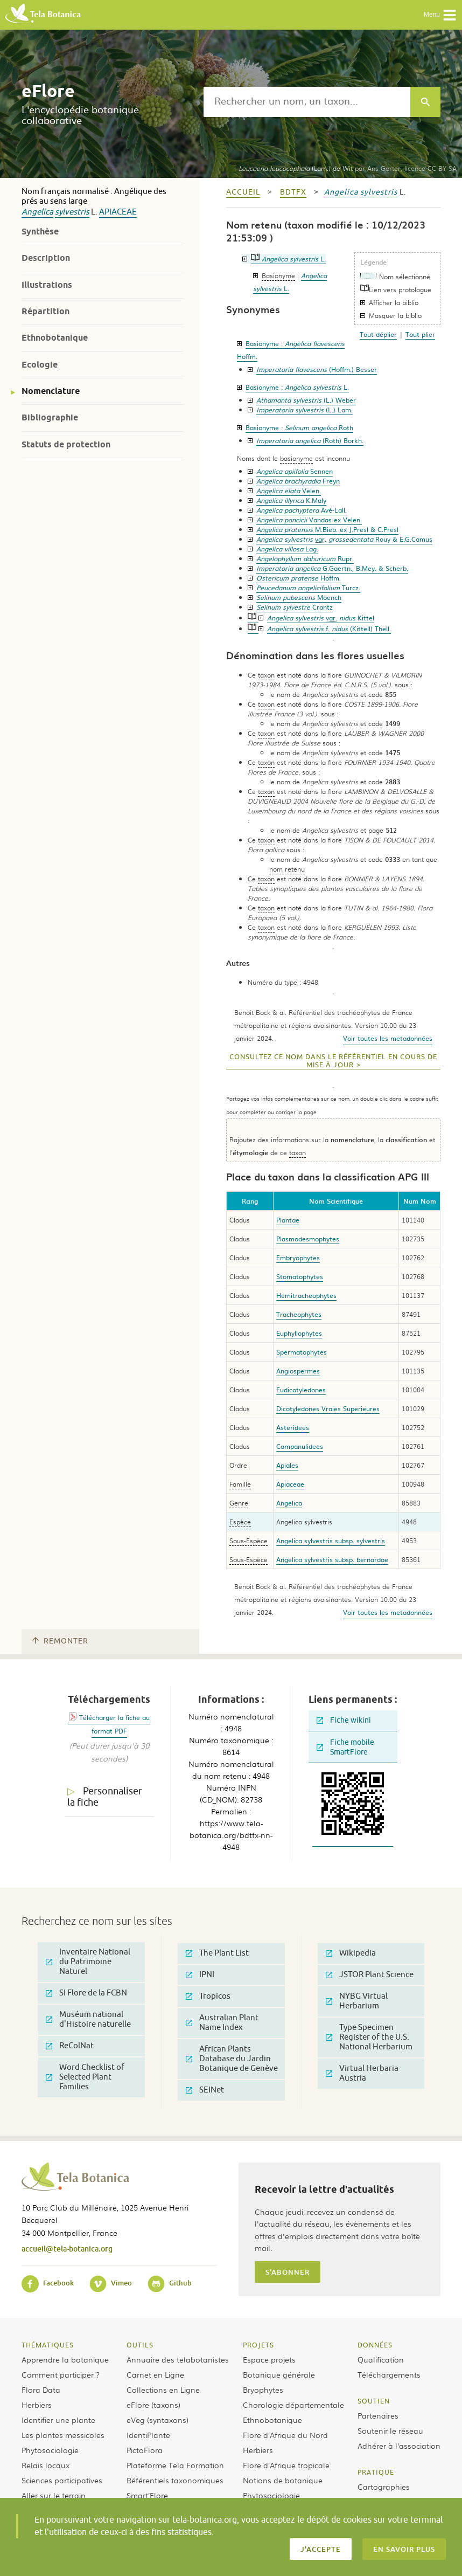 This screenshot has height=2576, width=462. Describe the element at coordinates (70, 2046) in the screenshot. I see `ReColNat` at that location.